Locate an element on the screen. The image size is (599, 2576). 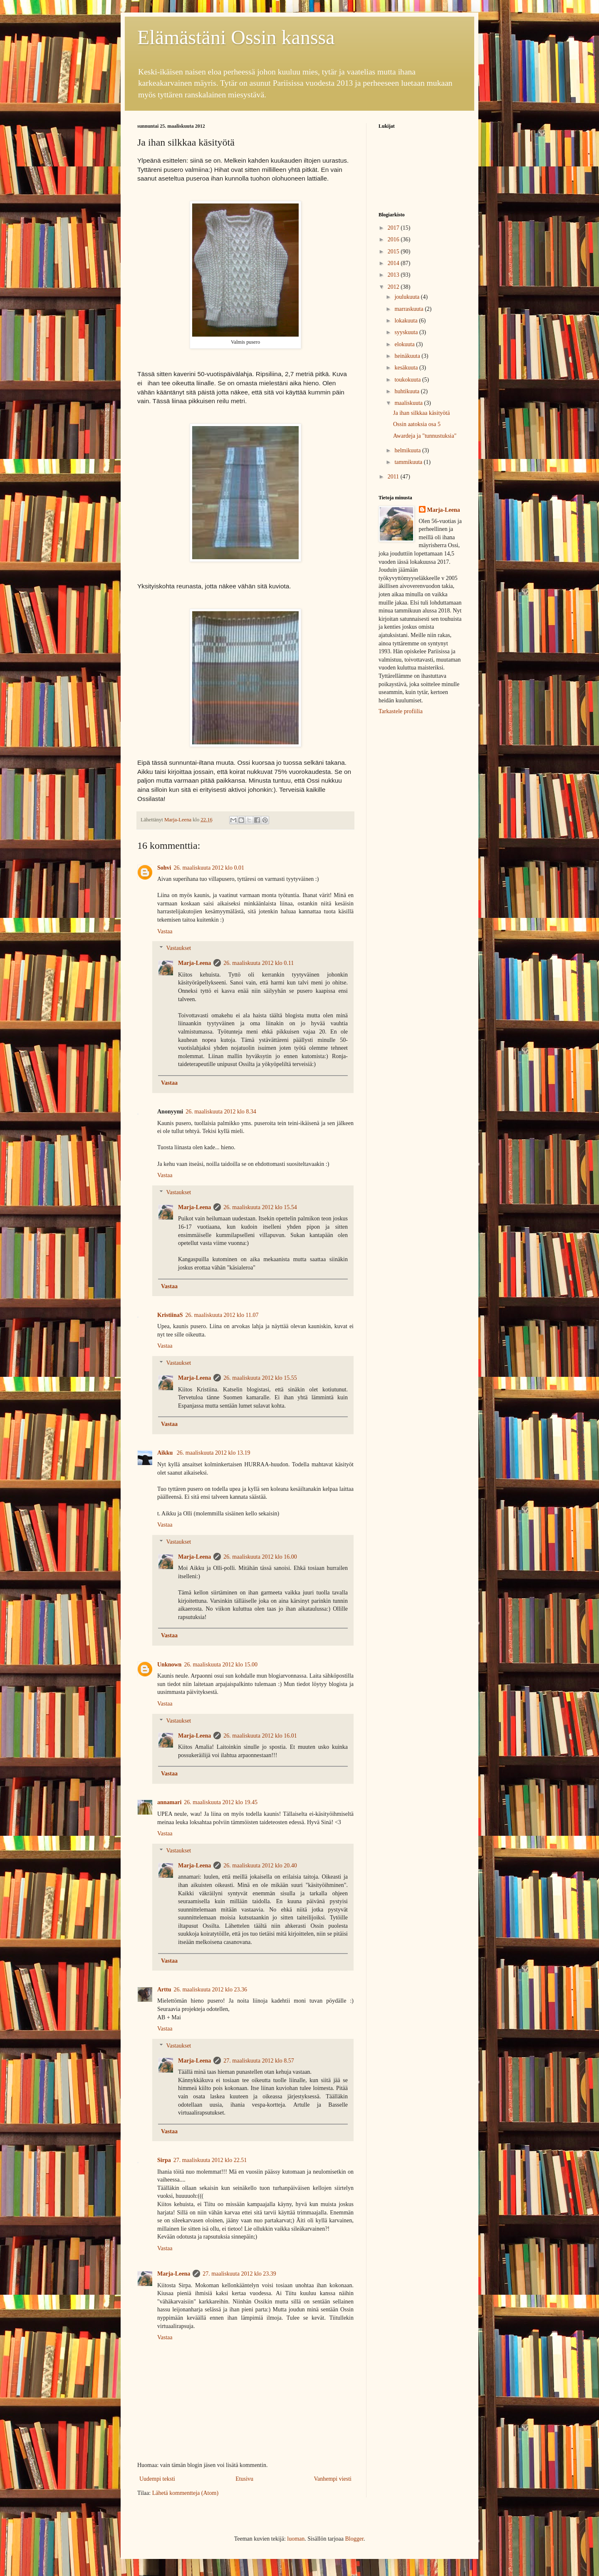
2015 is located at coordinates (394, 251).